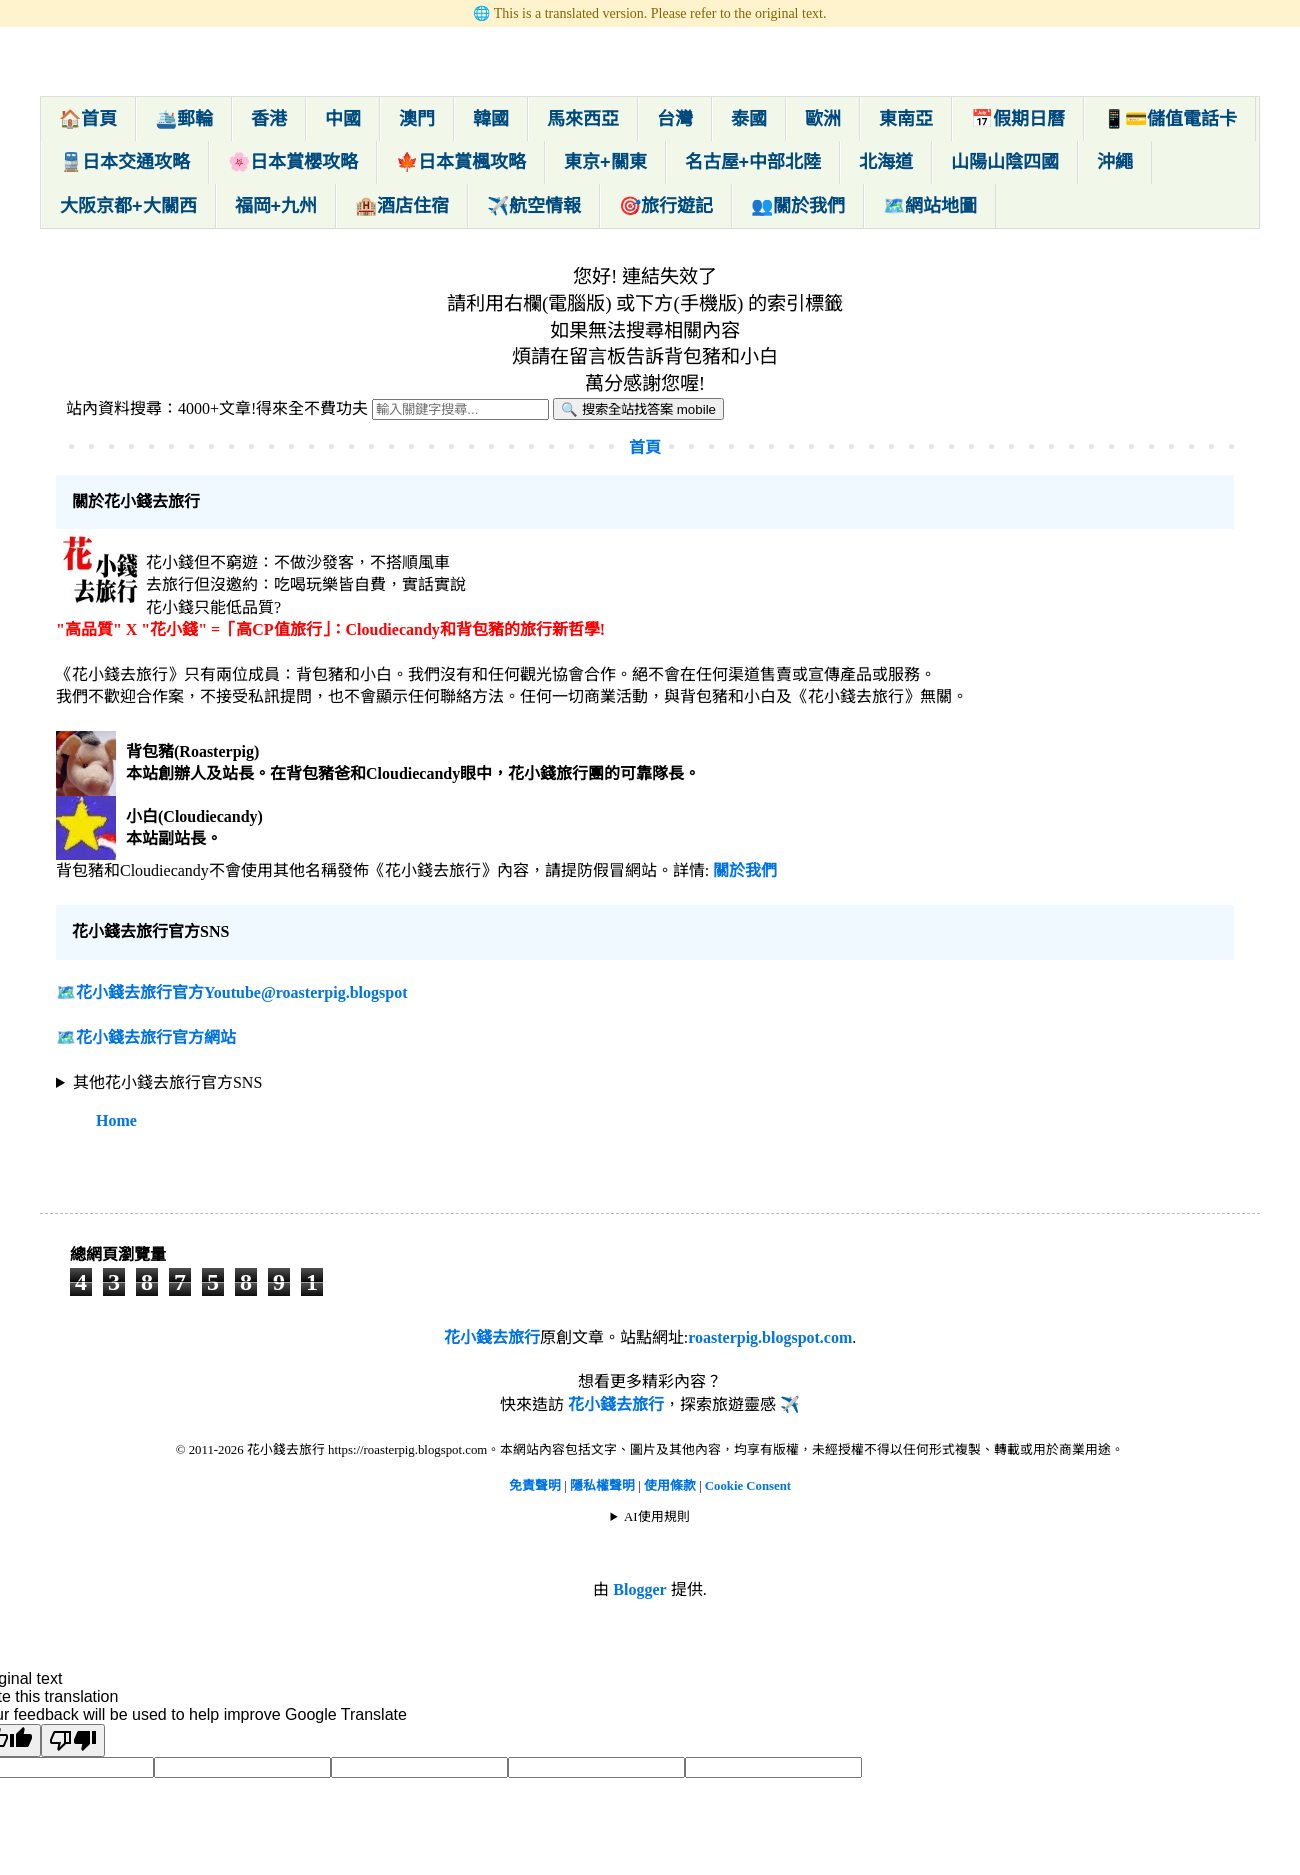 The height and width of the screenshot is (1875, 1300). What do you see at coordinates (906, 119) in the screenshot?
I see `東南亞` at bounding box center [906, 119].